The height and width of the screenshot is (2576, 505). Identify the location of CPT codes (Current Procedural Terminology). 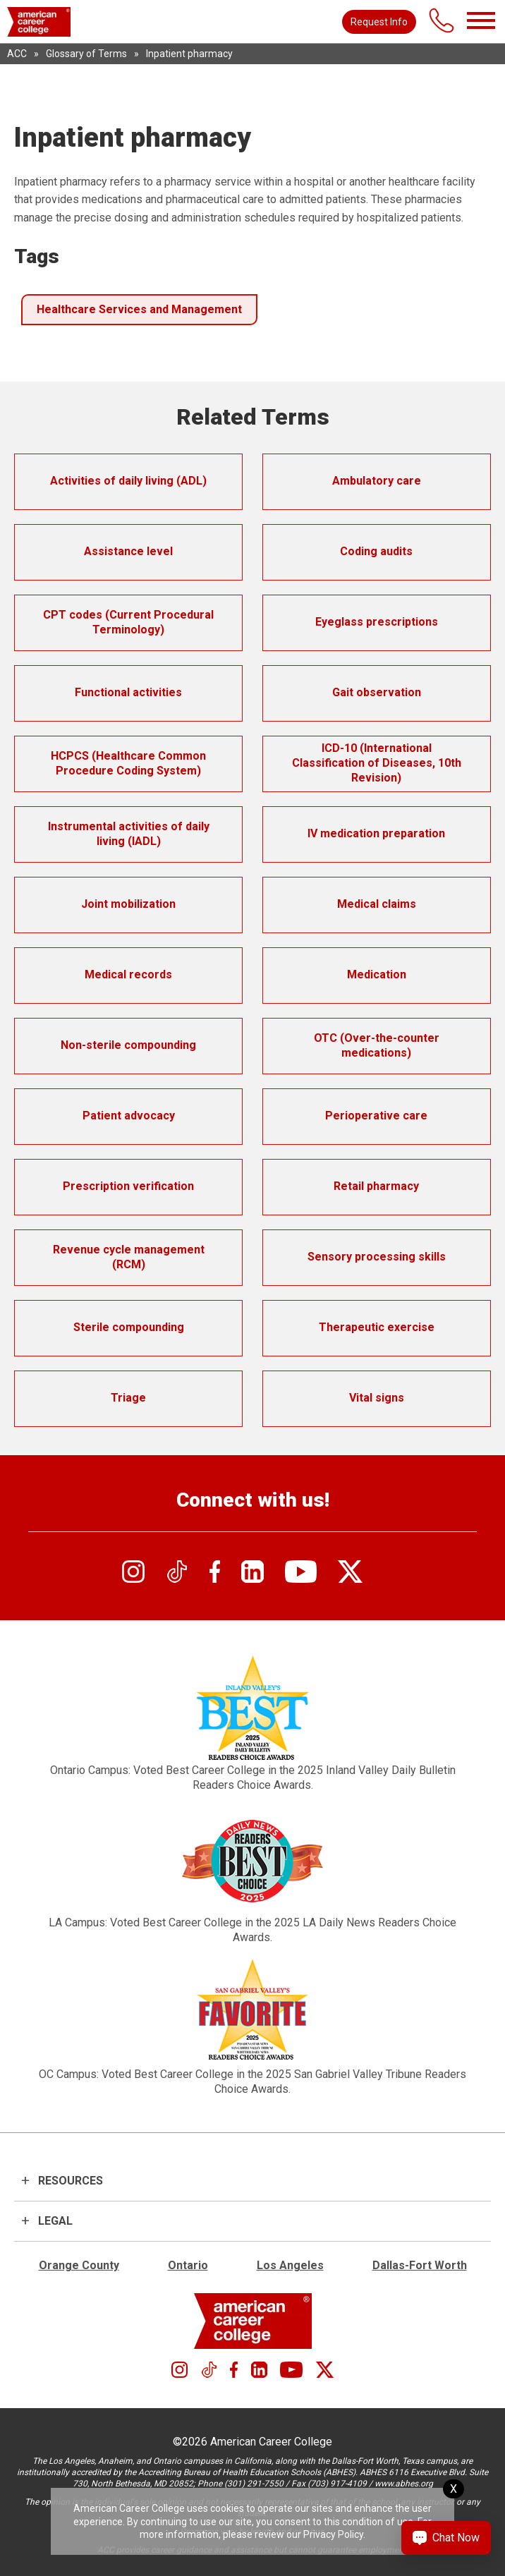
(128, 622).